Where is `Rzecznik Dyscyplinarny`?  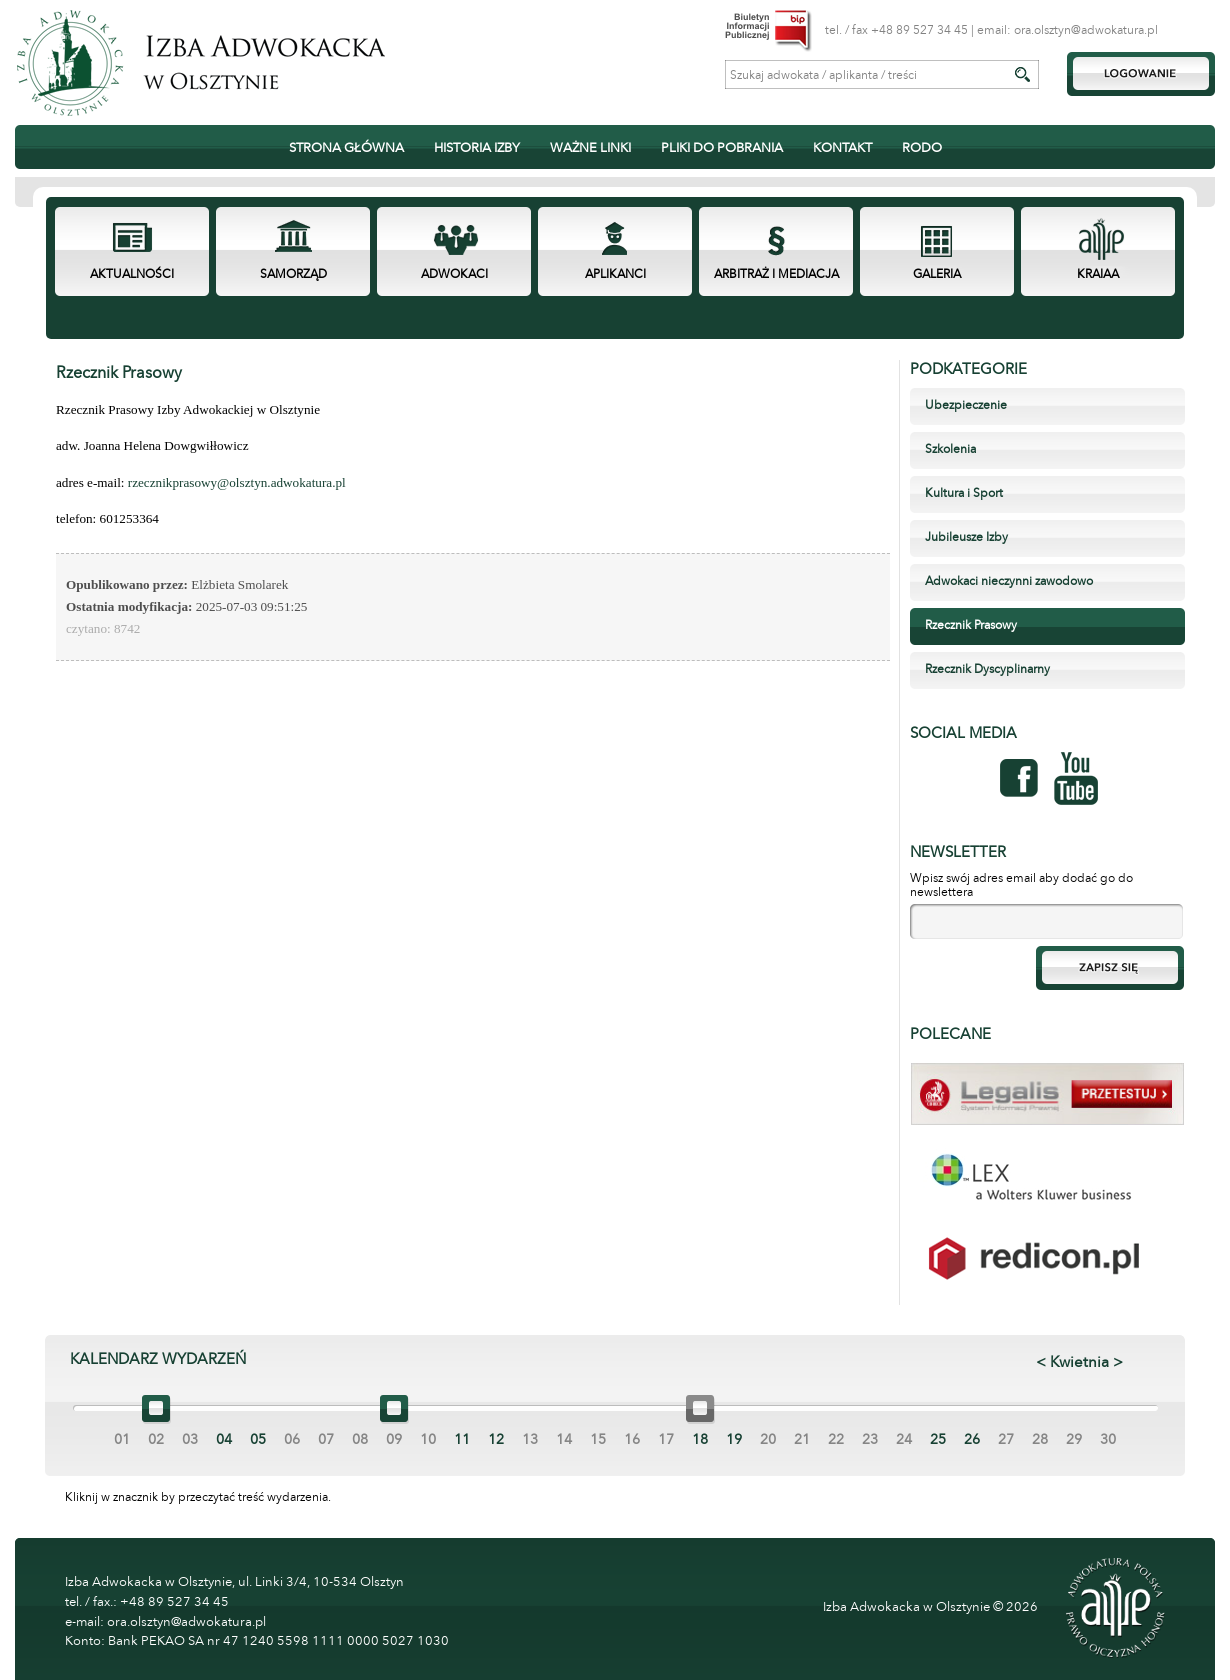 Rzecznik Dyscyplinarny is located at coordinates (987, 669).